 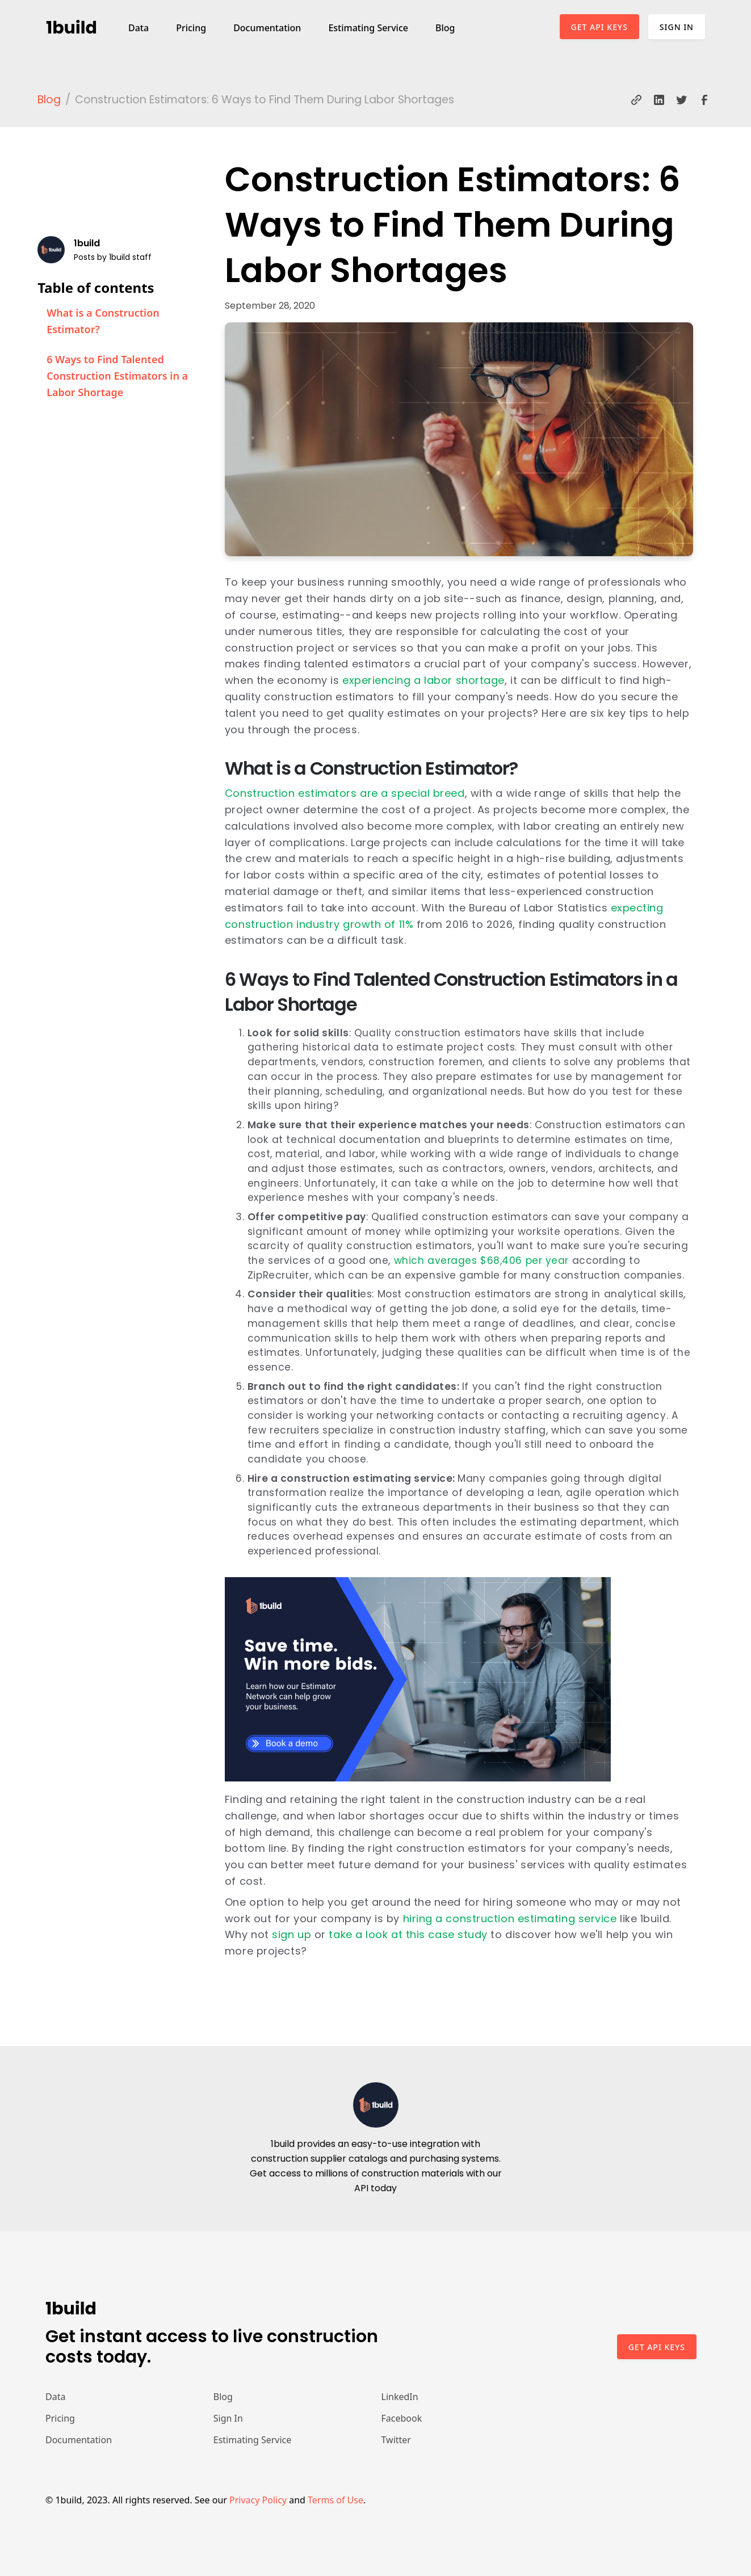 I want to click on Pricing, so click(x=191, y=28).